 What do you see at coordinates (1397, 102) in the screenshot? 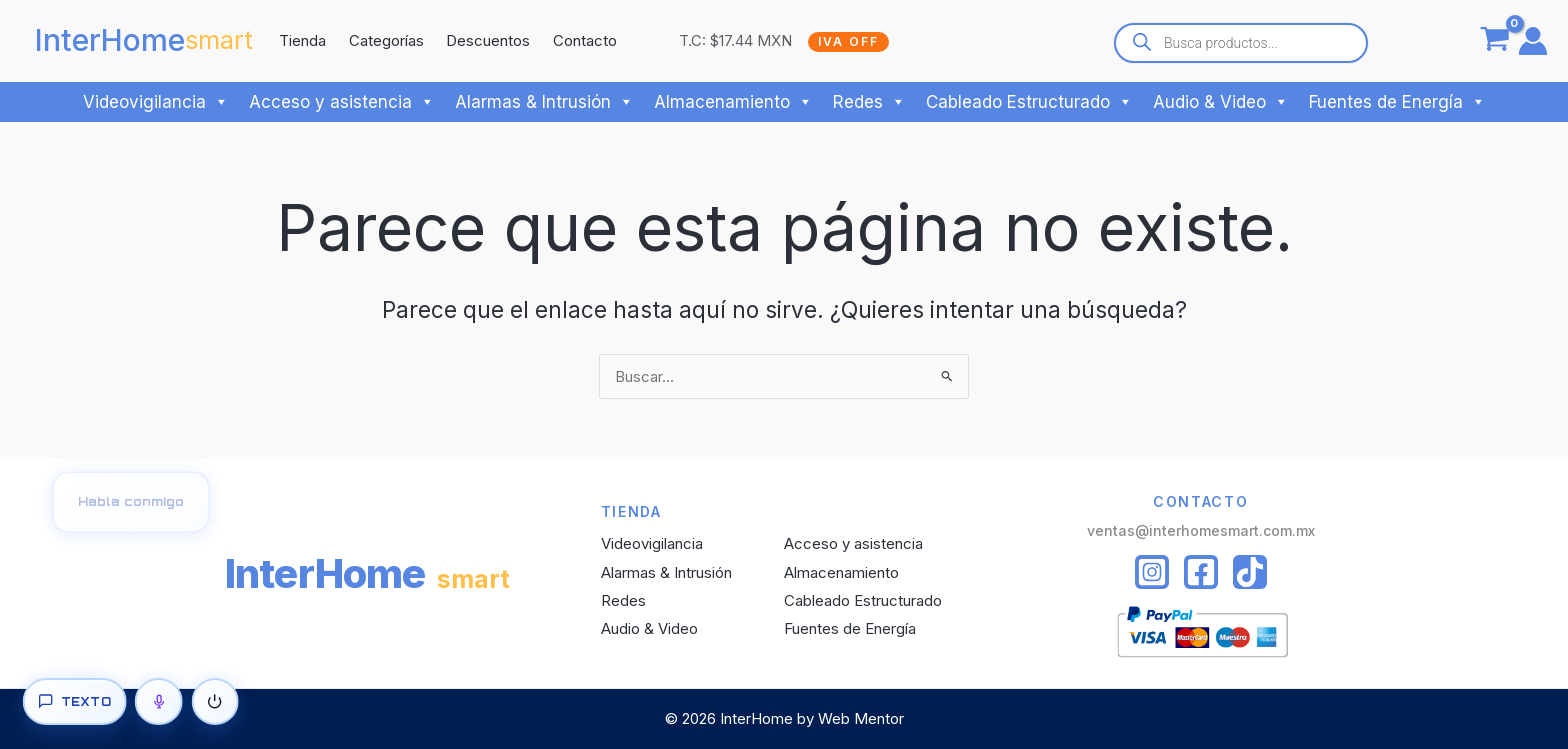
I see `Fuentes de Energía` at bounding box center [1397, 102].